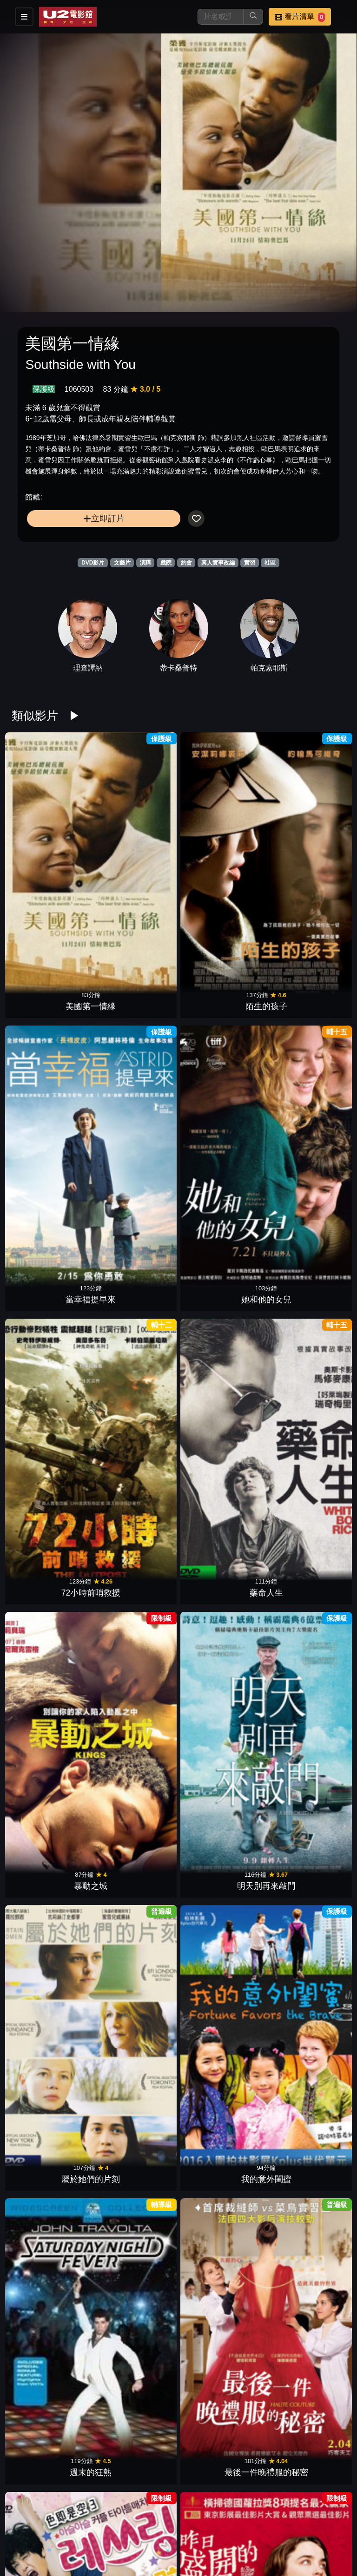 This screenshot has height=2576, width=357. I want to click on 約會, so click(186, 562).